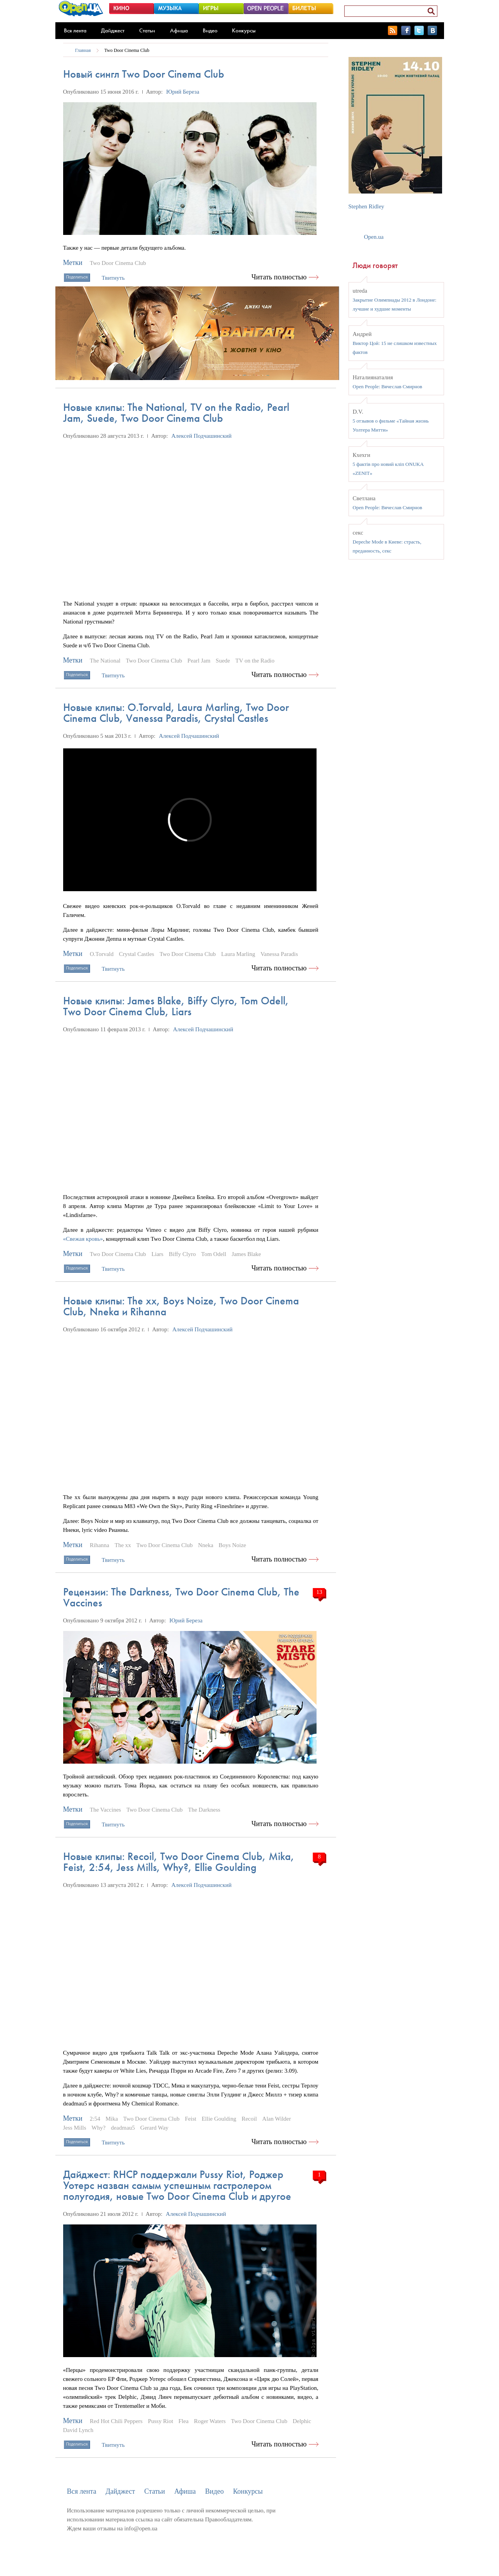 The width and height of the screenshot is (499, 2576). Describe the element at coordinates (95, 2119) in the screenshot. I see `2:54` at that location.